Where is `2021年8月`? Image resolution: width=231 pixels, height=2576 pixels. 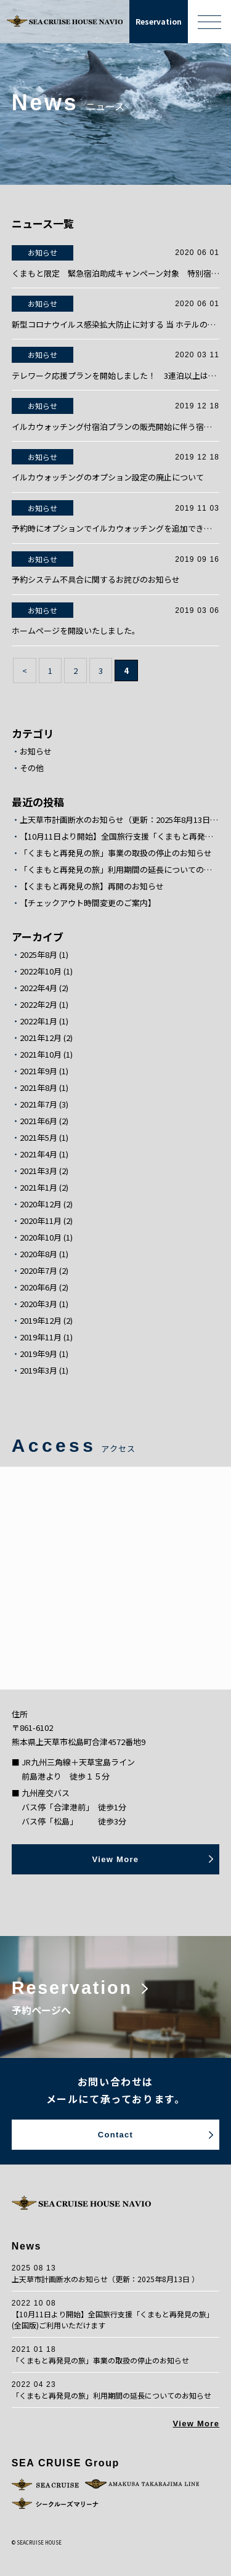
2021年8月 is located at coordinates (38, 1087).